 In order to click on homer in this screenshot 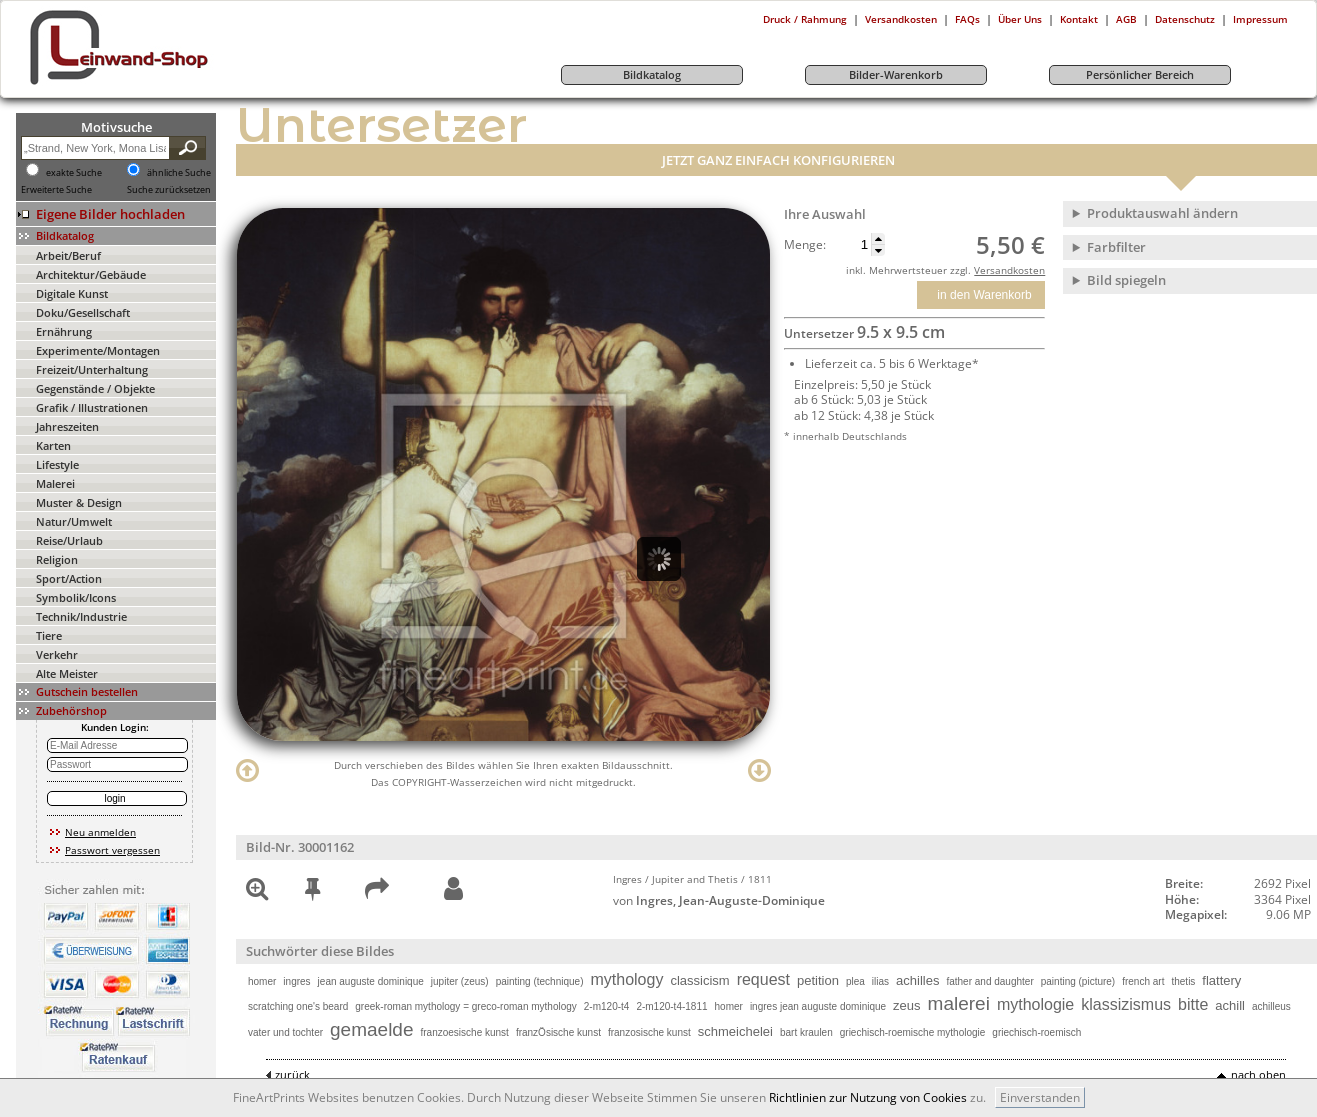, I will do `click(262, 981)`.